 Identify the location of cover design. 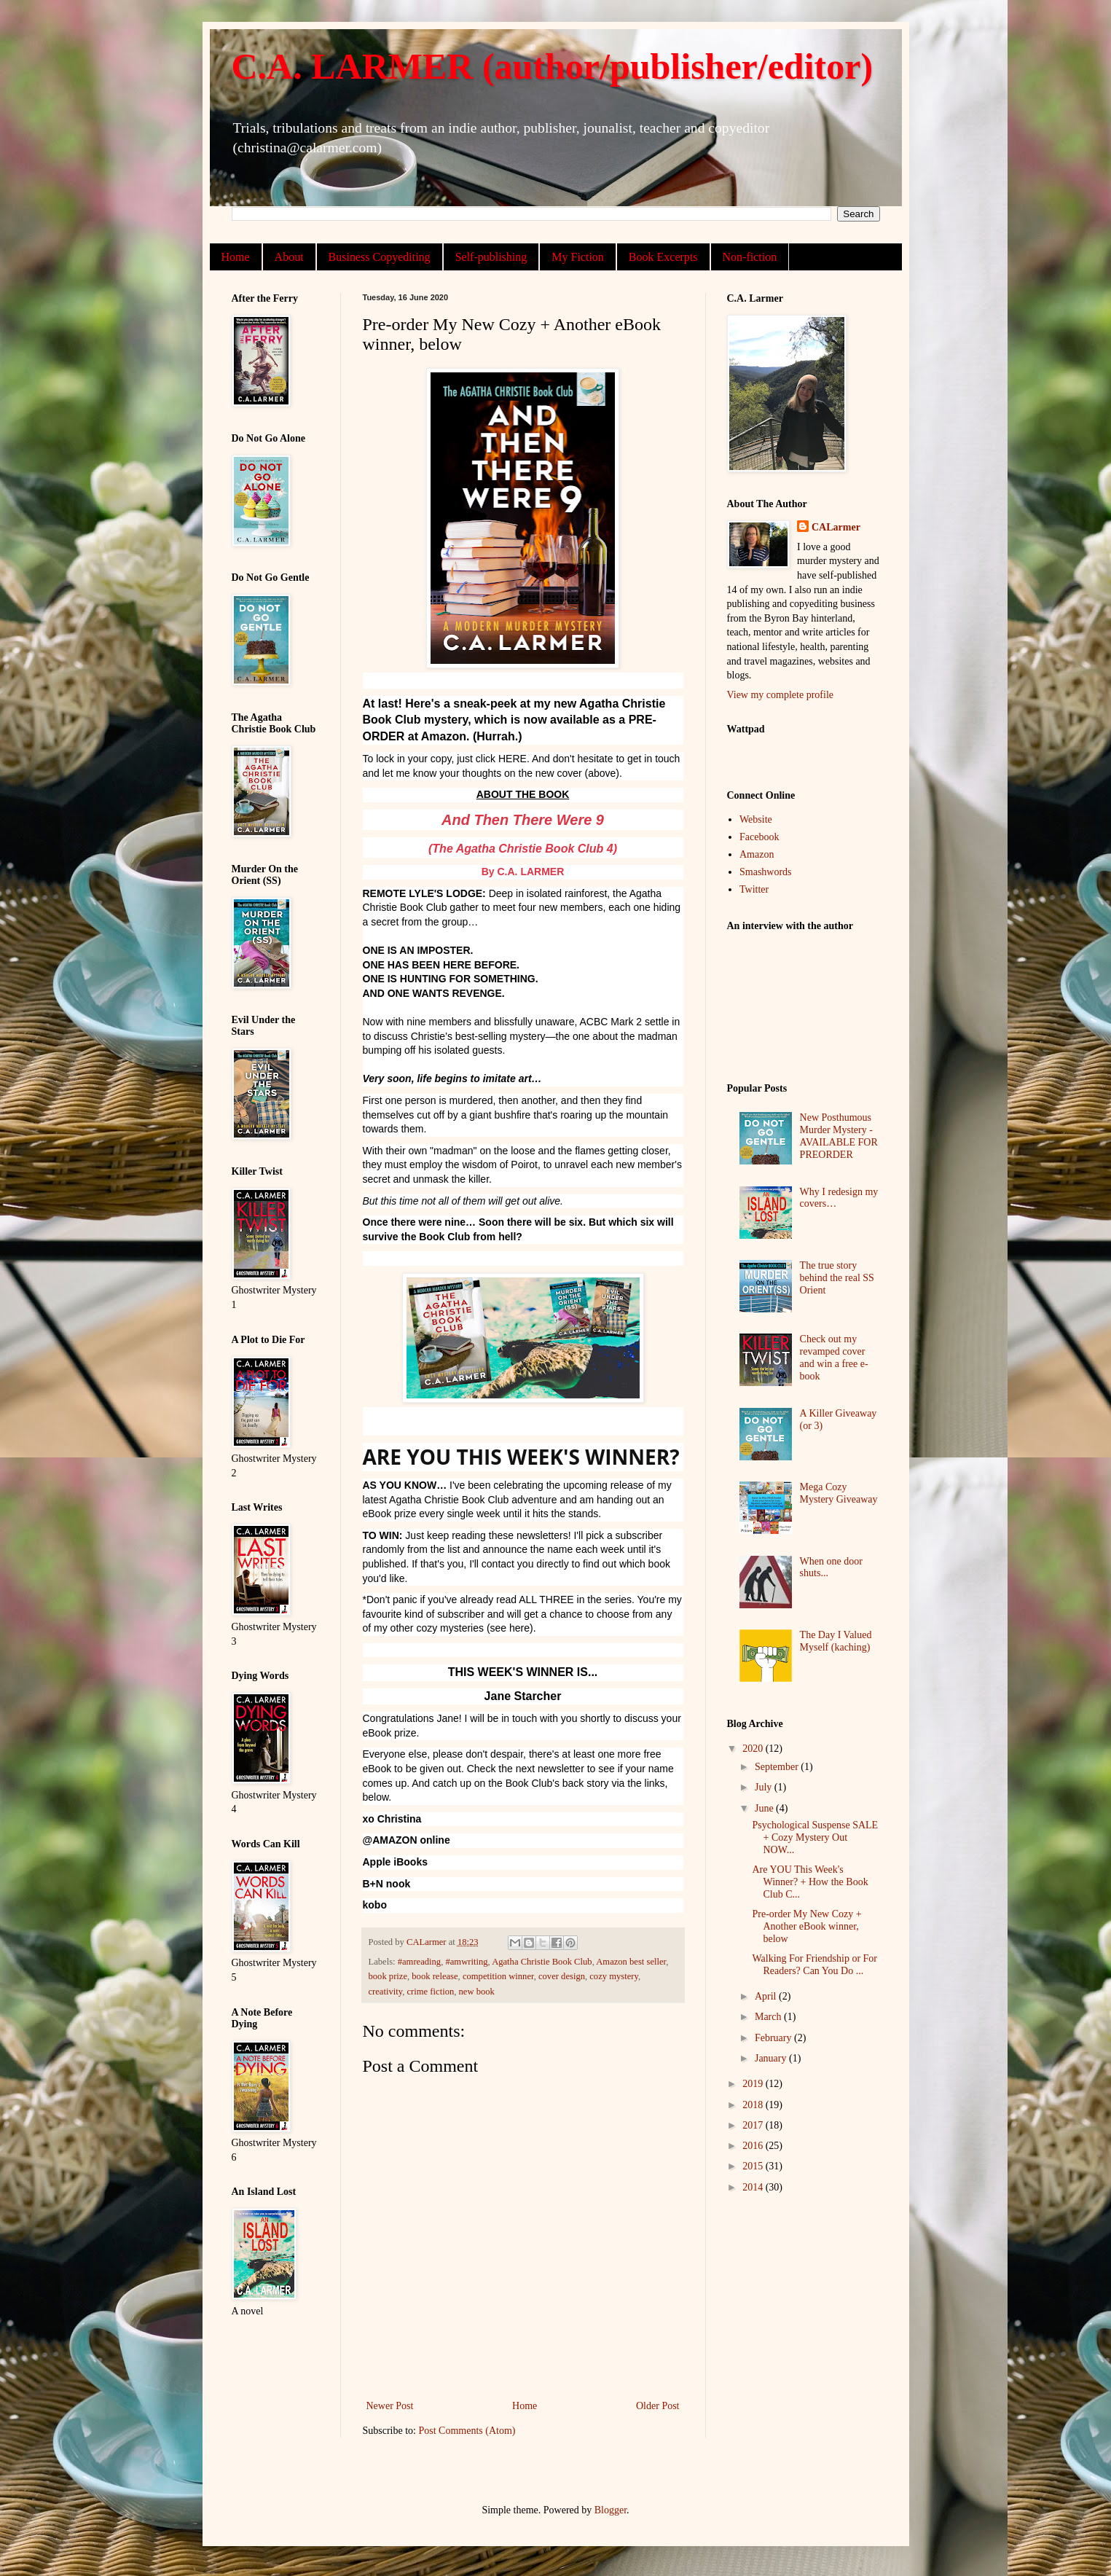
(561, 1976).